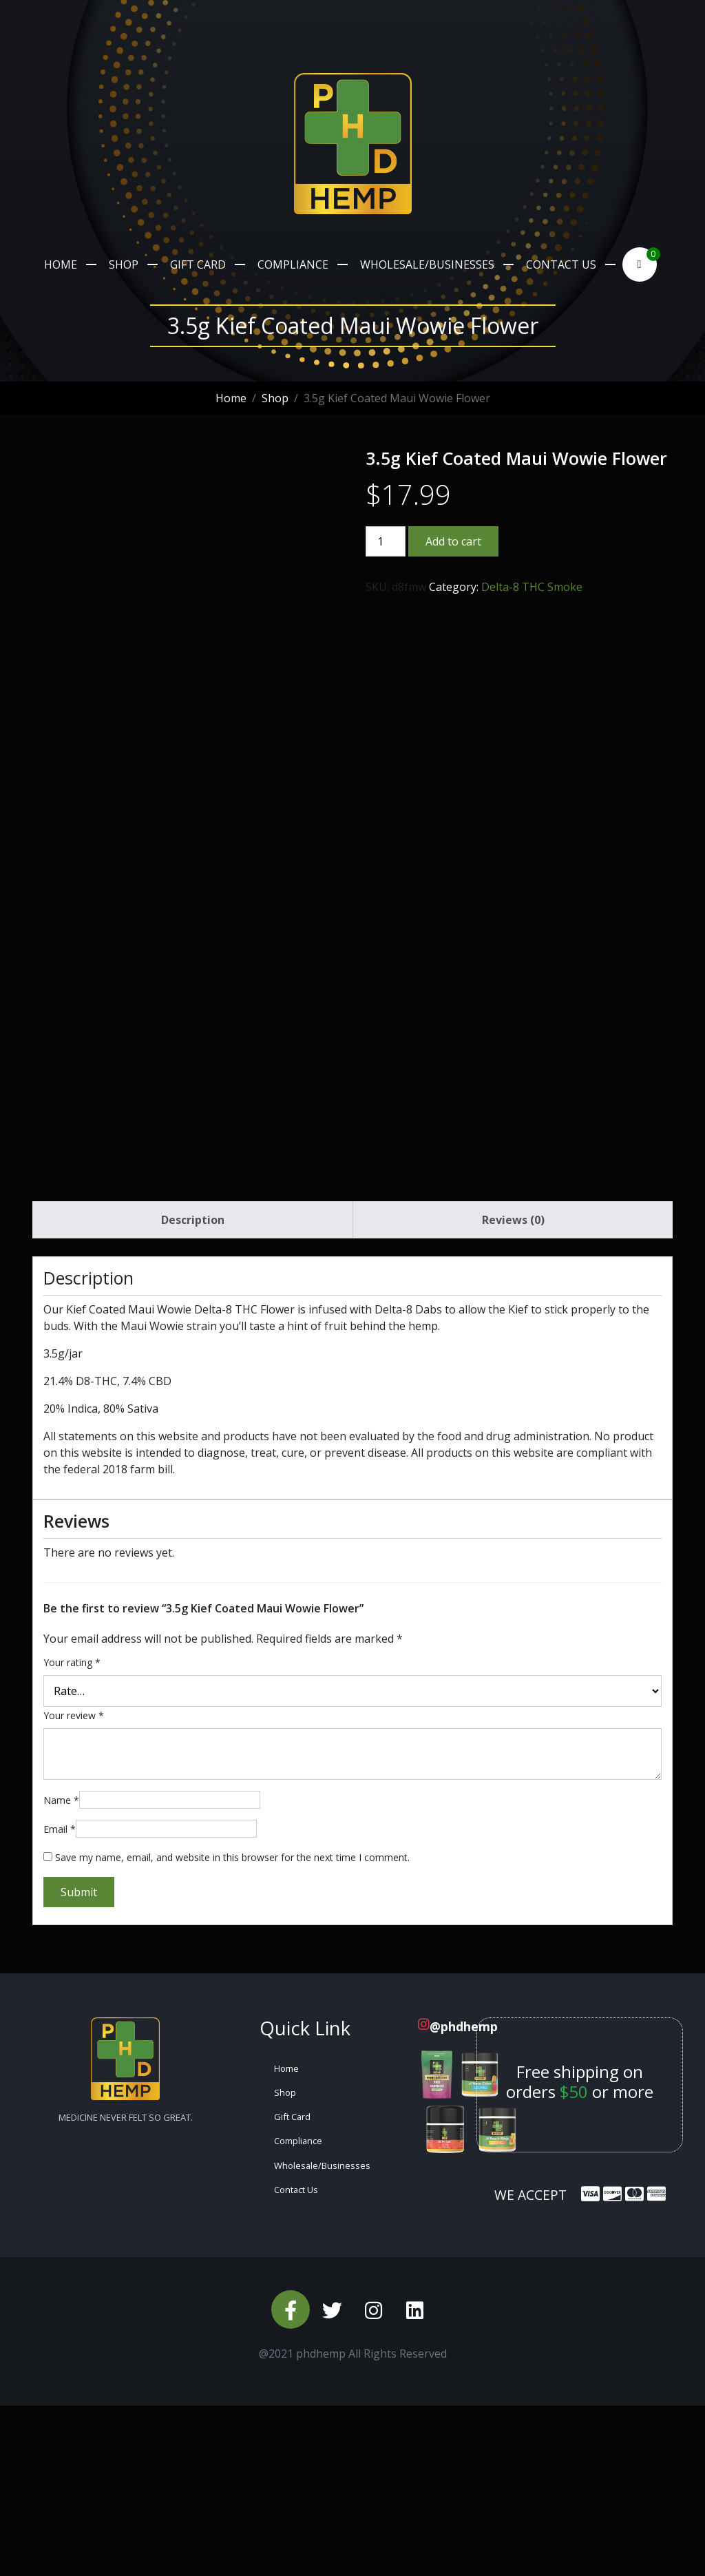  I want to click on Save my name, email, and website in this browser for the next time I comment., so click(232, 2027).